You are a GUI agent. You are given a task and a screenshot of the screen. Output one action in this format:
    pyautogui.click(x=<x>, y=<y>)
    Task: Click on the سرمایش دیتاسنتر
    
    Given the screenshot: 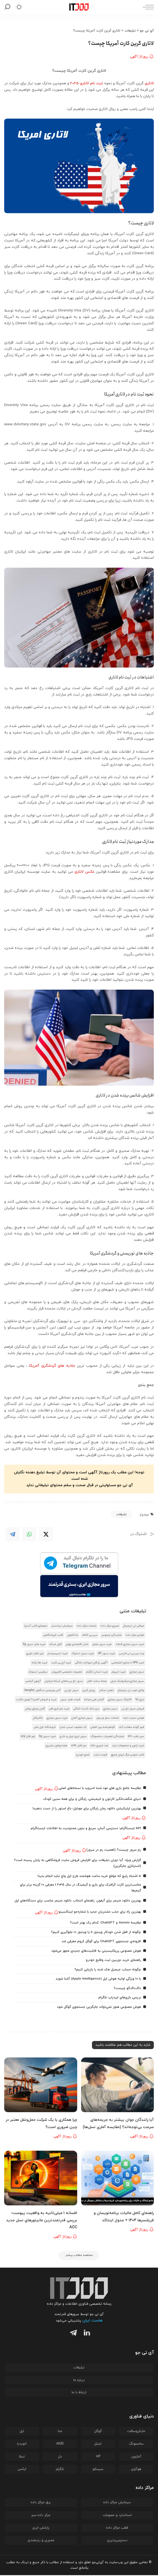 What is the action you would take?
    pyautogui.click(x=62, y=1626)
    